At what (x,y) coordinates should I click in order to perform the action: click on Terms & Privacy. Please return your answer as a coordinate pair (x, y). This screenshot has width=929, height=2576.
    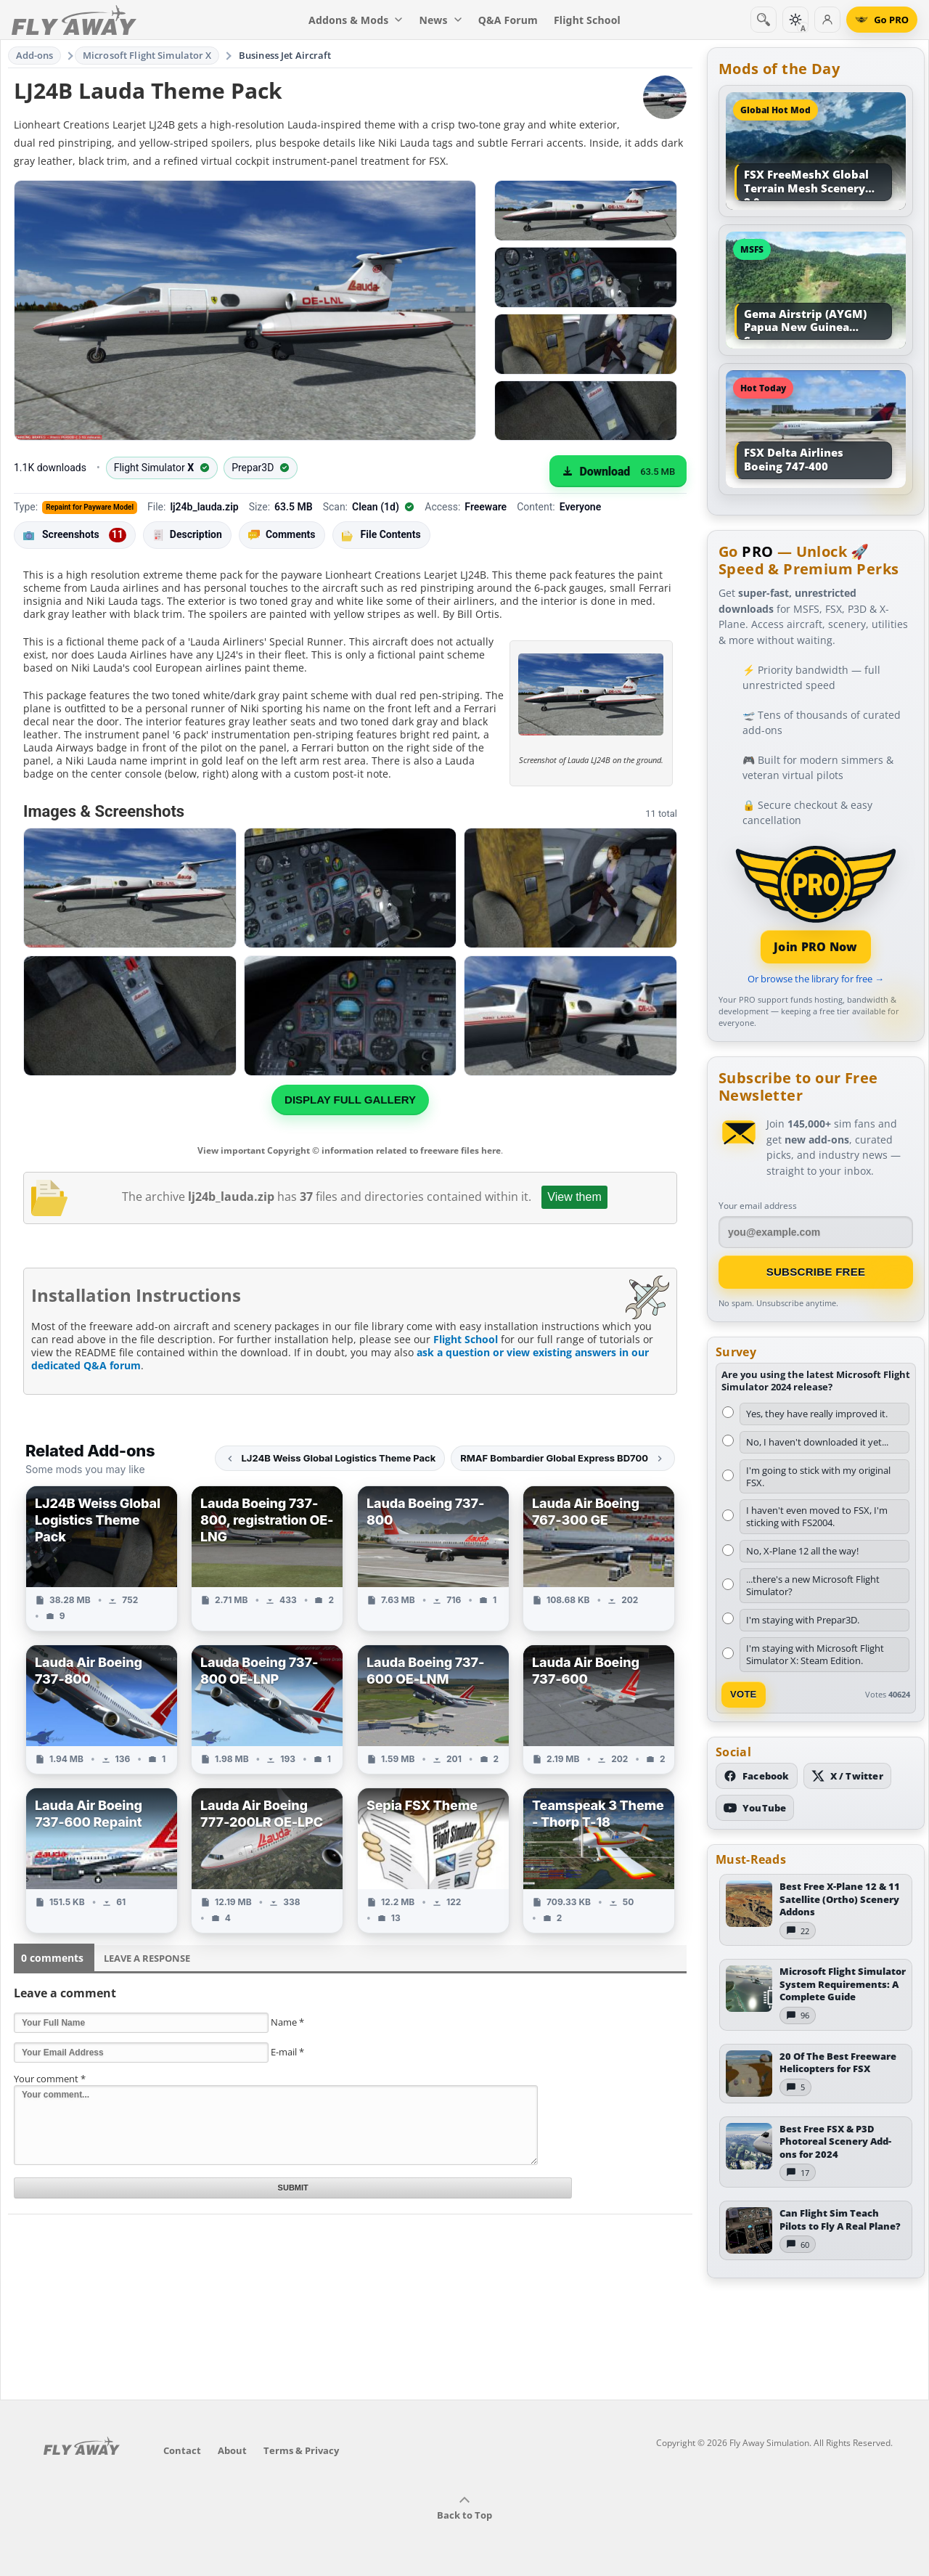
    Looking at the image, I should click on (301, 2450).